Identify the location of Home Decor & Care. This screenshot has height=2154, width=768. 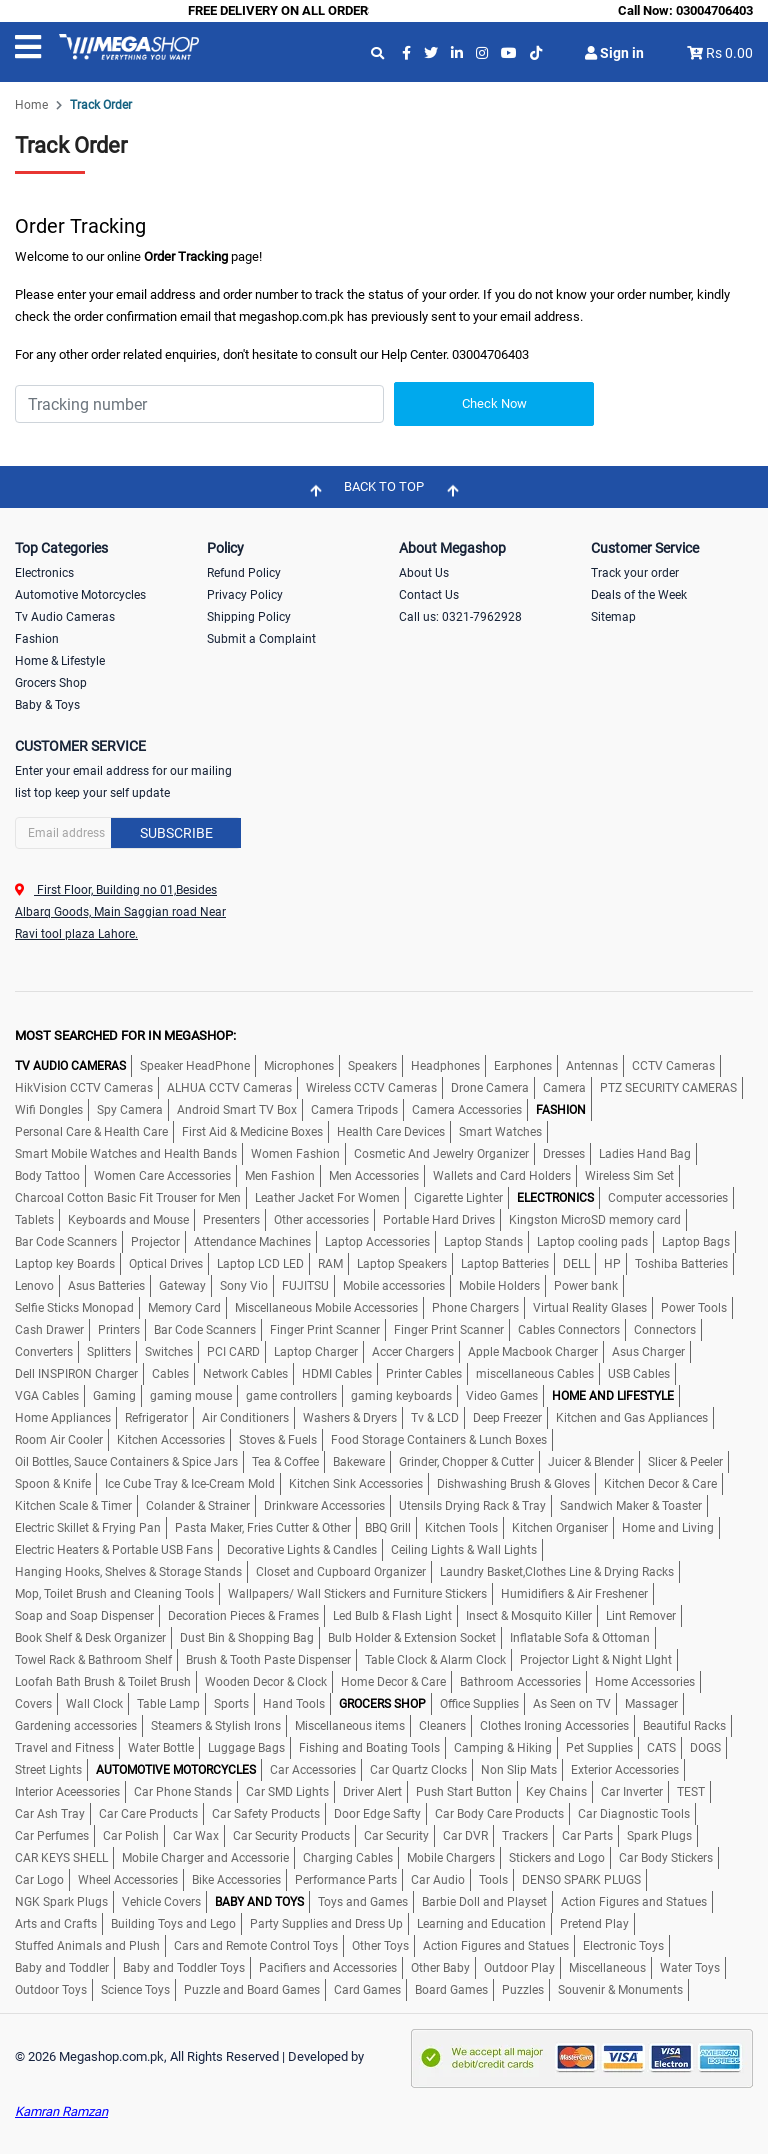
(393, 1682).